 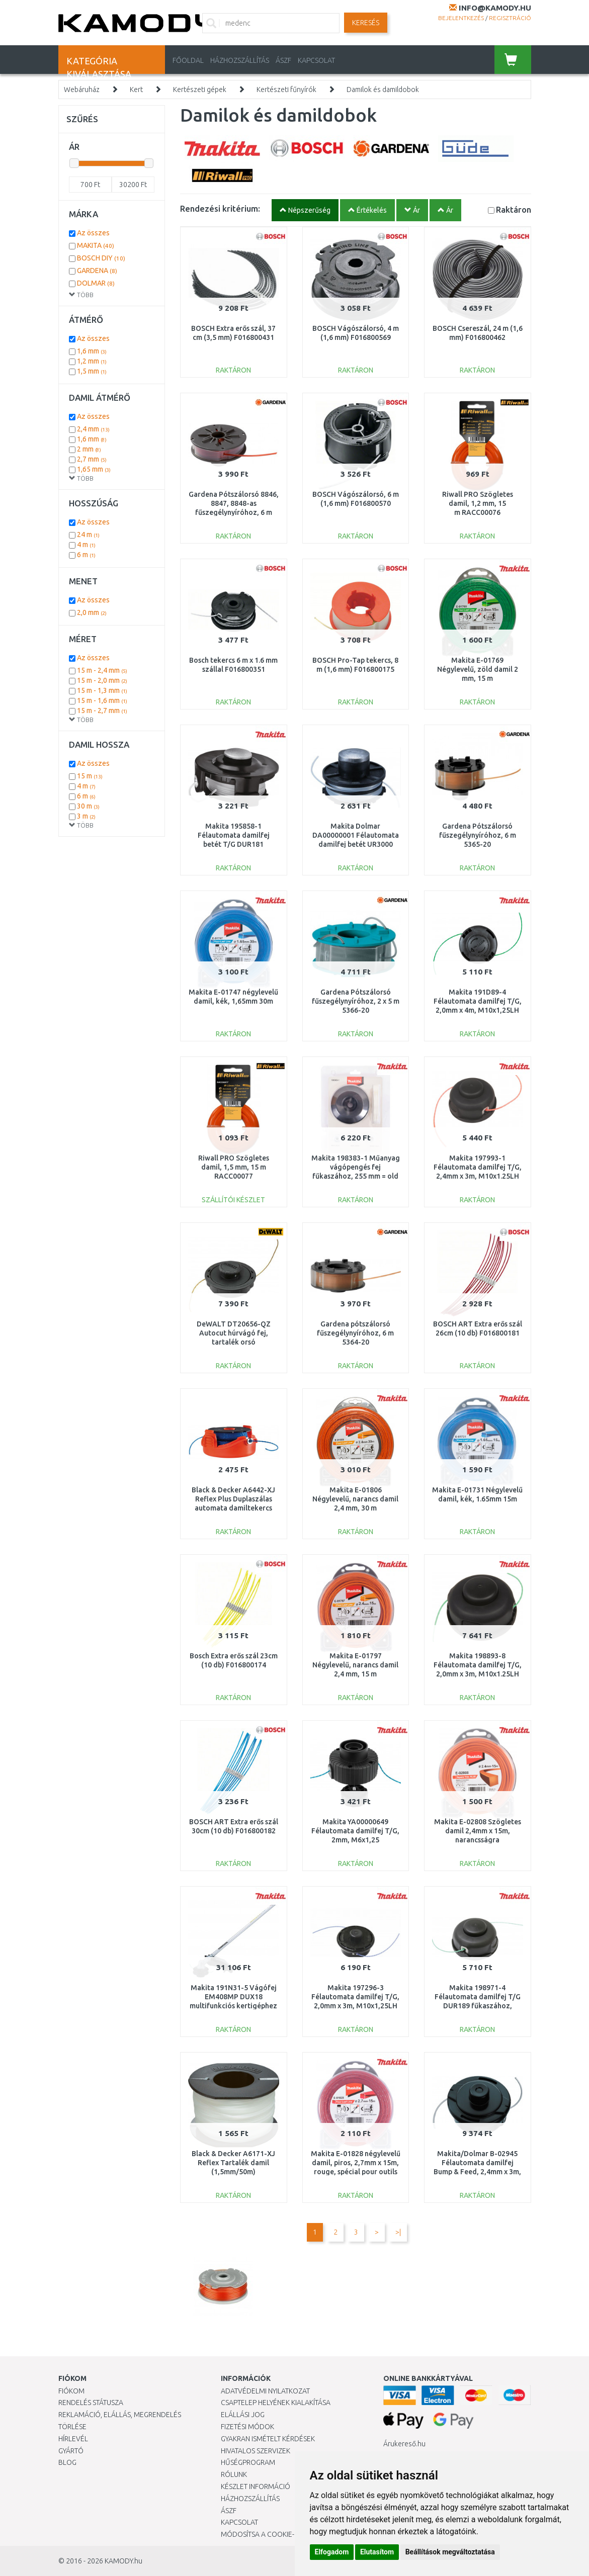 What do you see at coordinates (355, 1499) in the screenshot?
I see `Makita E-01806 Négylevelű, narancs damil 2,4 mm, 30 m` at bounding box center [355, 1499].